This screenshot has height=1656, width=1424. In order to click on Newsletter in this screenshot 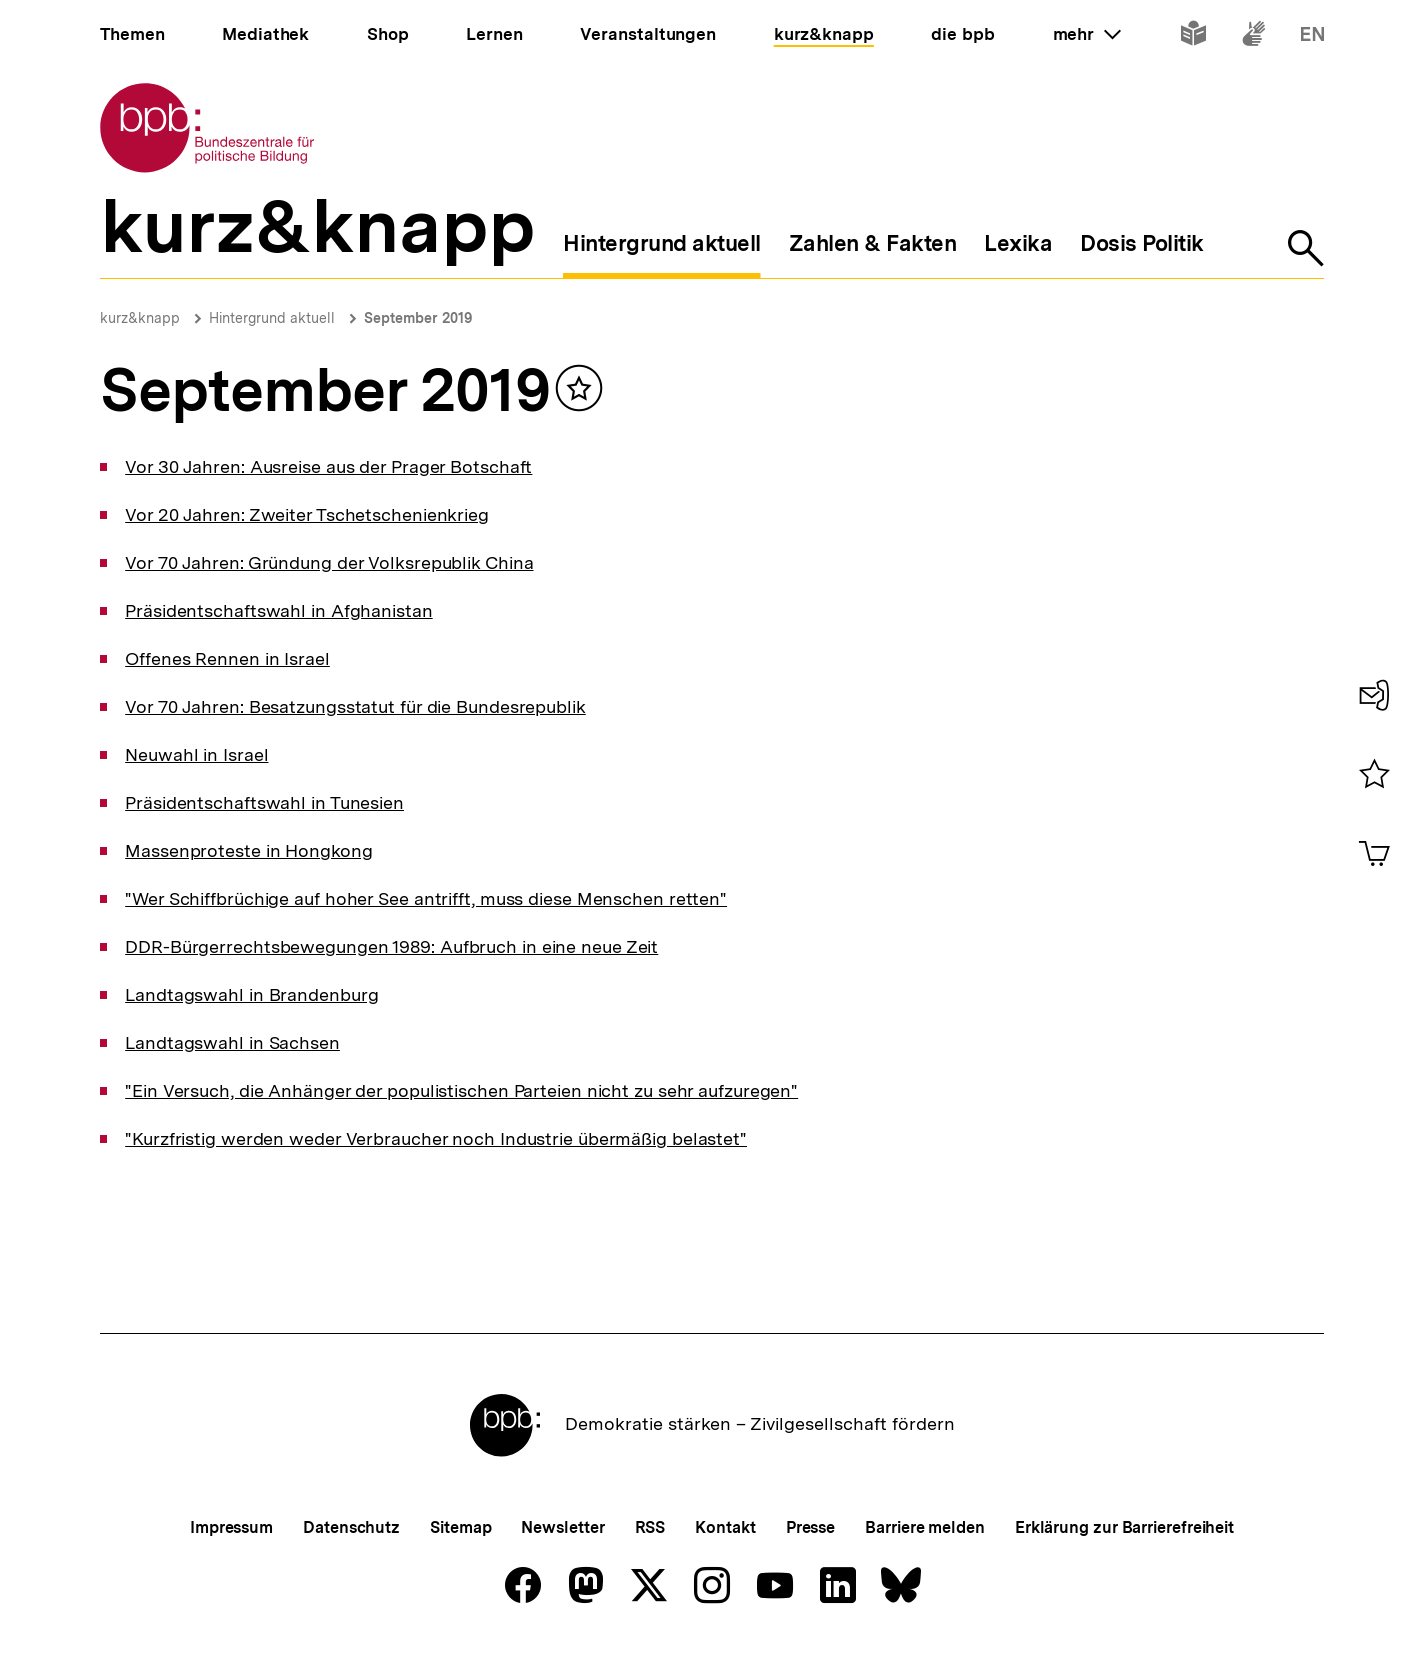, I will do `click(562, 1527)`.